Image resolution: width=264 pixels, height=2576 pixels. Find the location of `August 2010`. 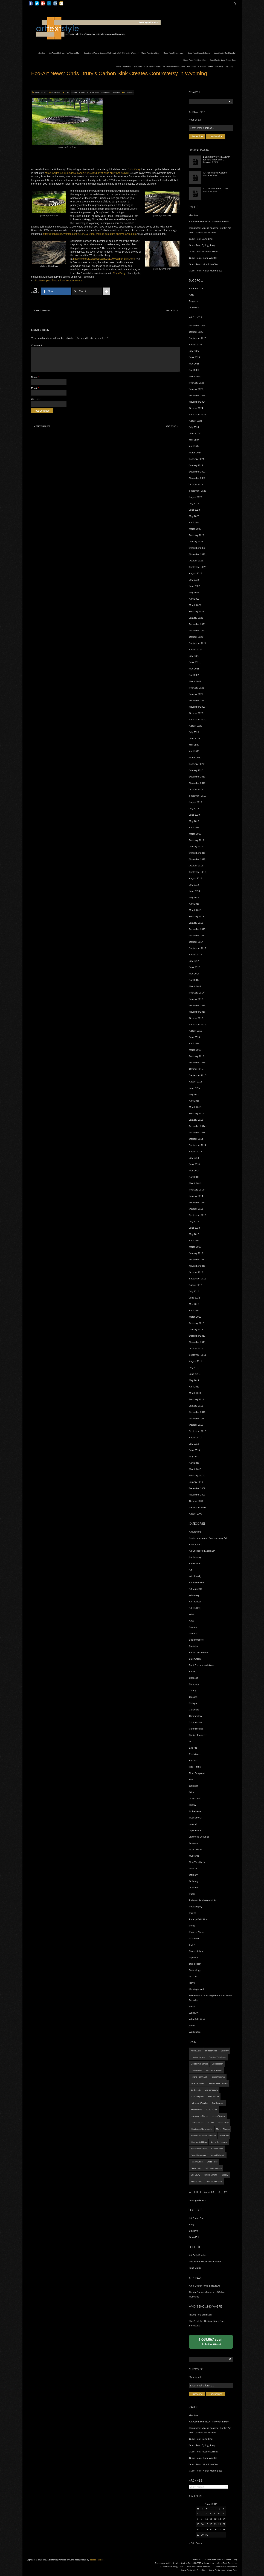

August 2010 is located at coordinates (195, 1437).